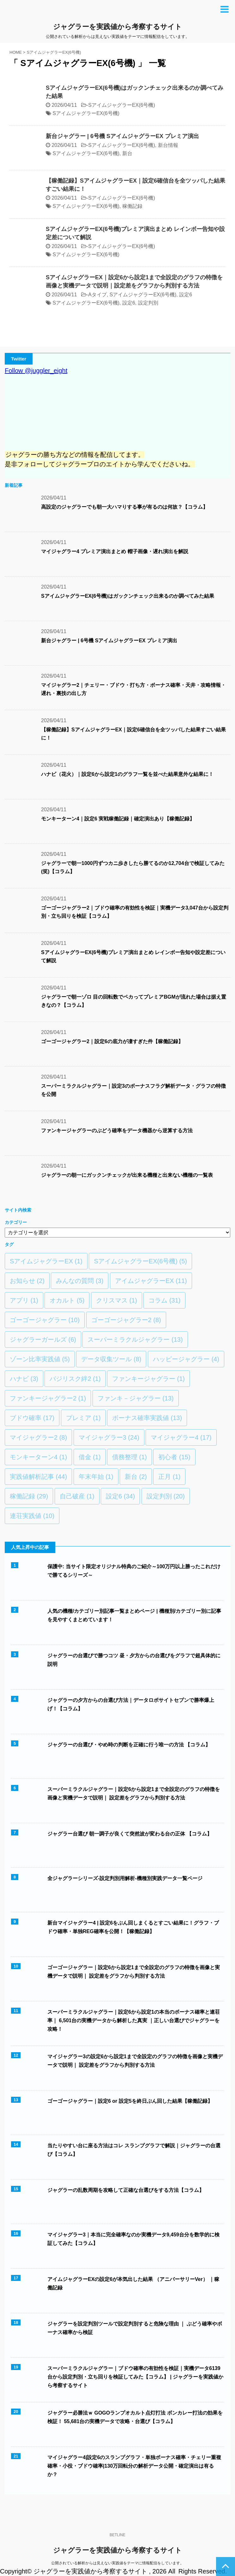 Image resolution: width=235 pixels, height=2576 pixels. Describe the element at coordinates (36, 370) in the screenshot. I see `Follow @juggler_eight` at that location.